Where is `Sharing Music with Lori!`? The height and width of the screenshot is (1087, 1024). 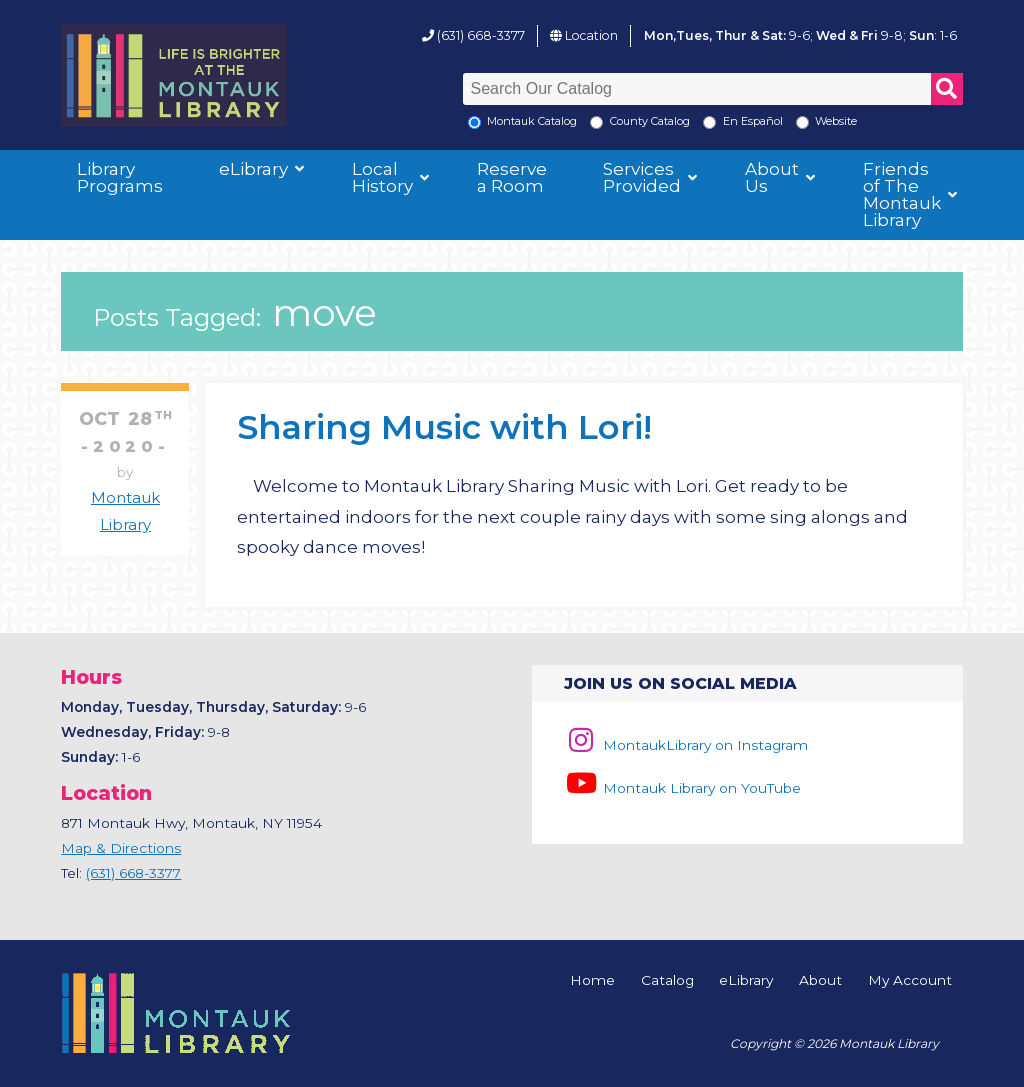
Sharing Music with Lori! is located at coordinates (444, 426).